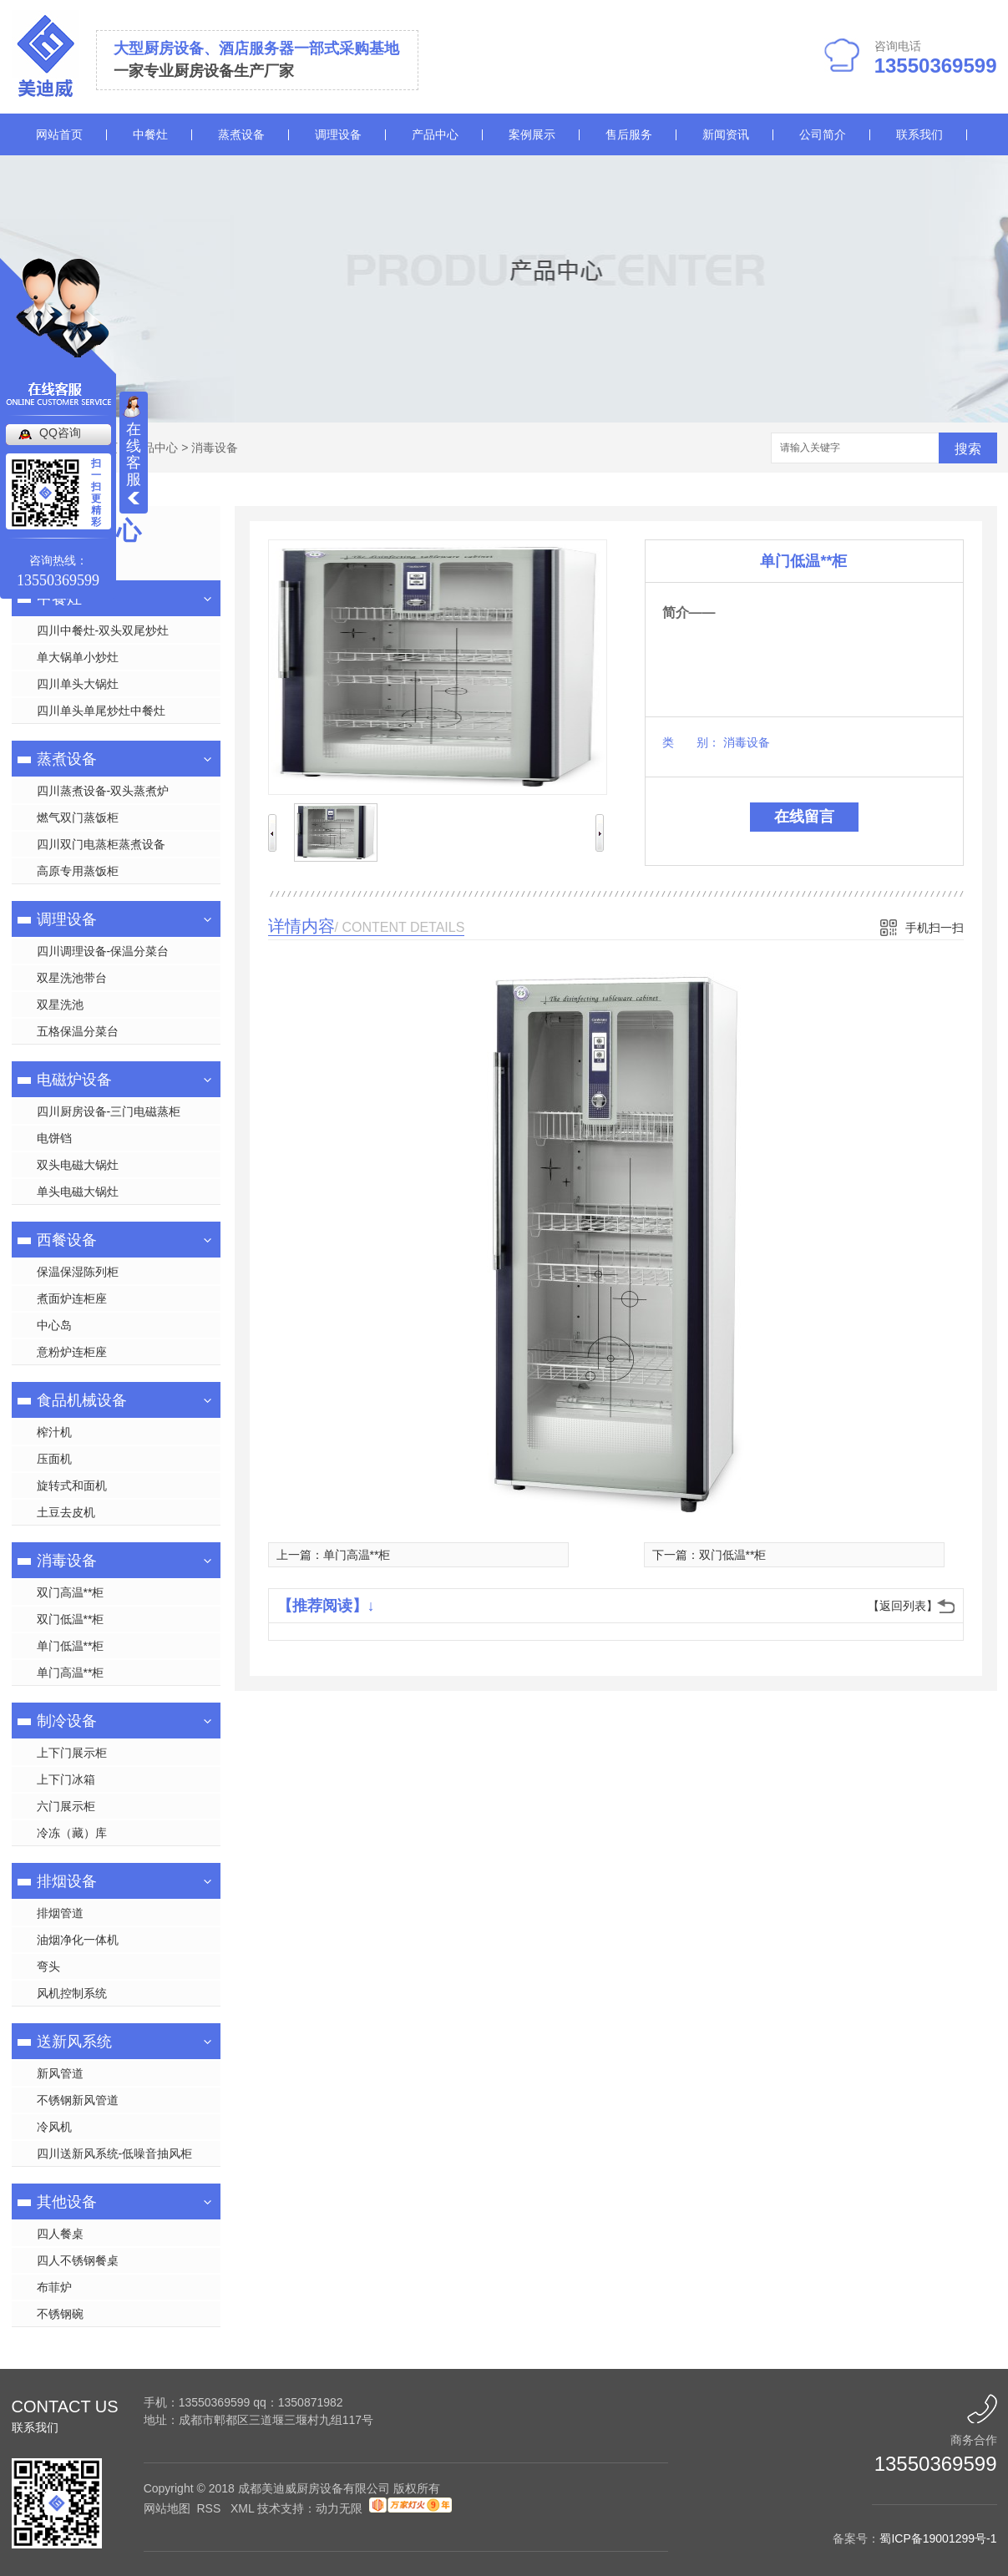 This screenshot has height=2576, width=1008. What do you see at coordinates (70, 1645) in the screenshot?
I see `单门低温**柜` at bounding box center [70, 1645].